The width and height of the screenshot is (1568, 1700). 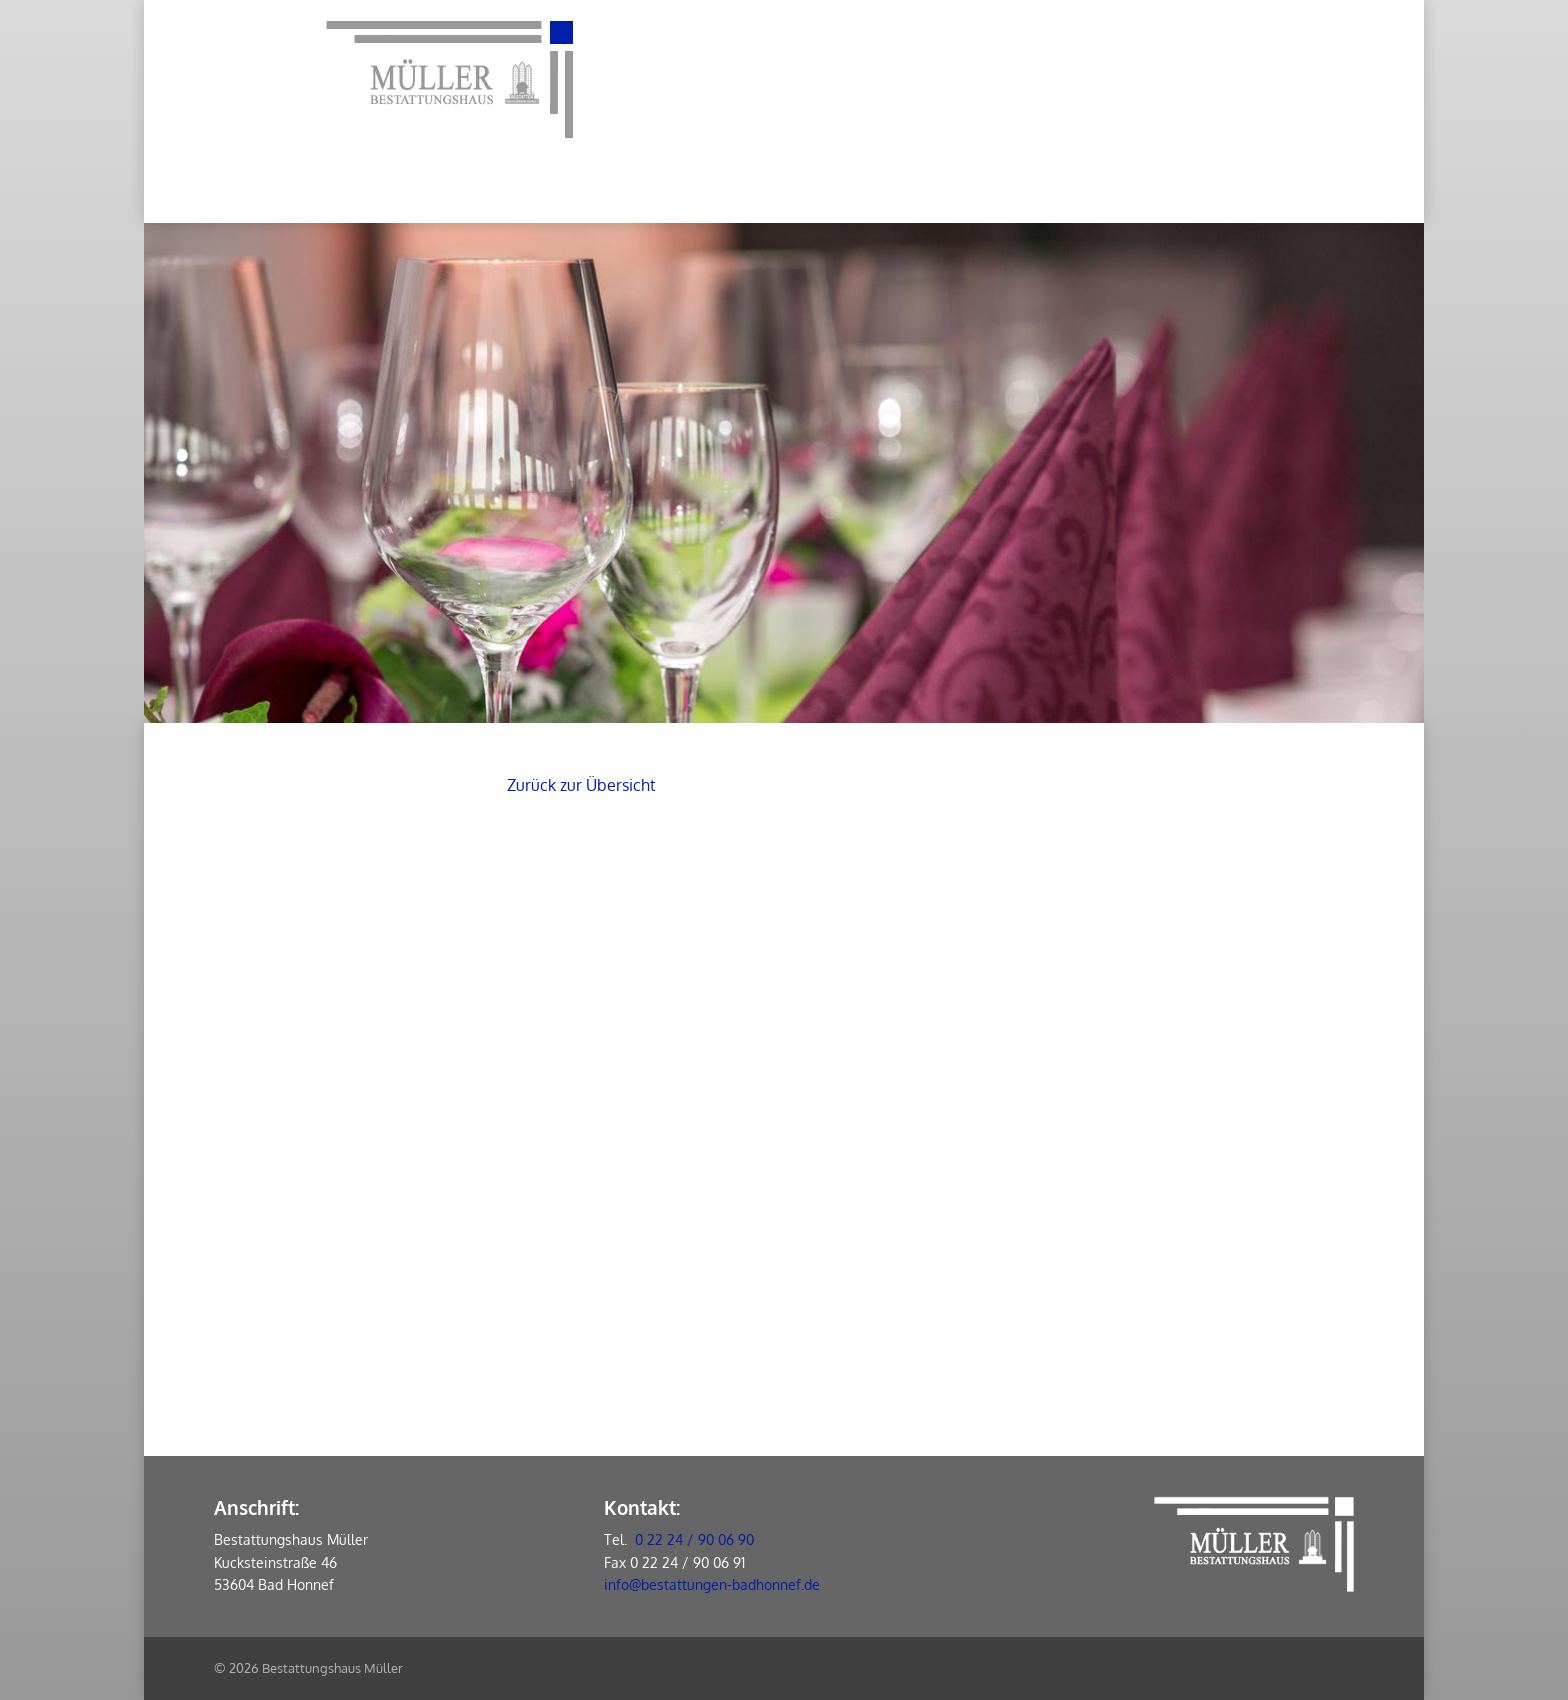 What do you see at coordinates (581, 785) in the screenshot?
I see `Zurück zur Übersicht` at bounding box center [581, 785].